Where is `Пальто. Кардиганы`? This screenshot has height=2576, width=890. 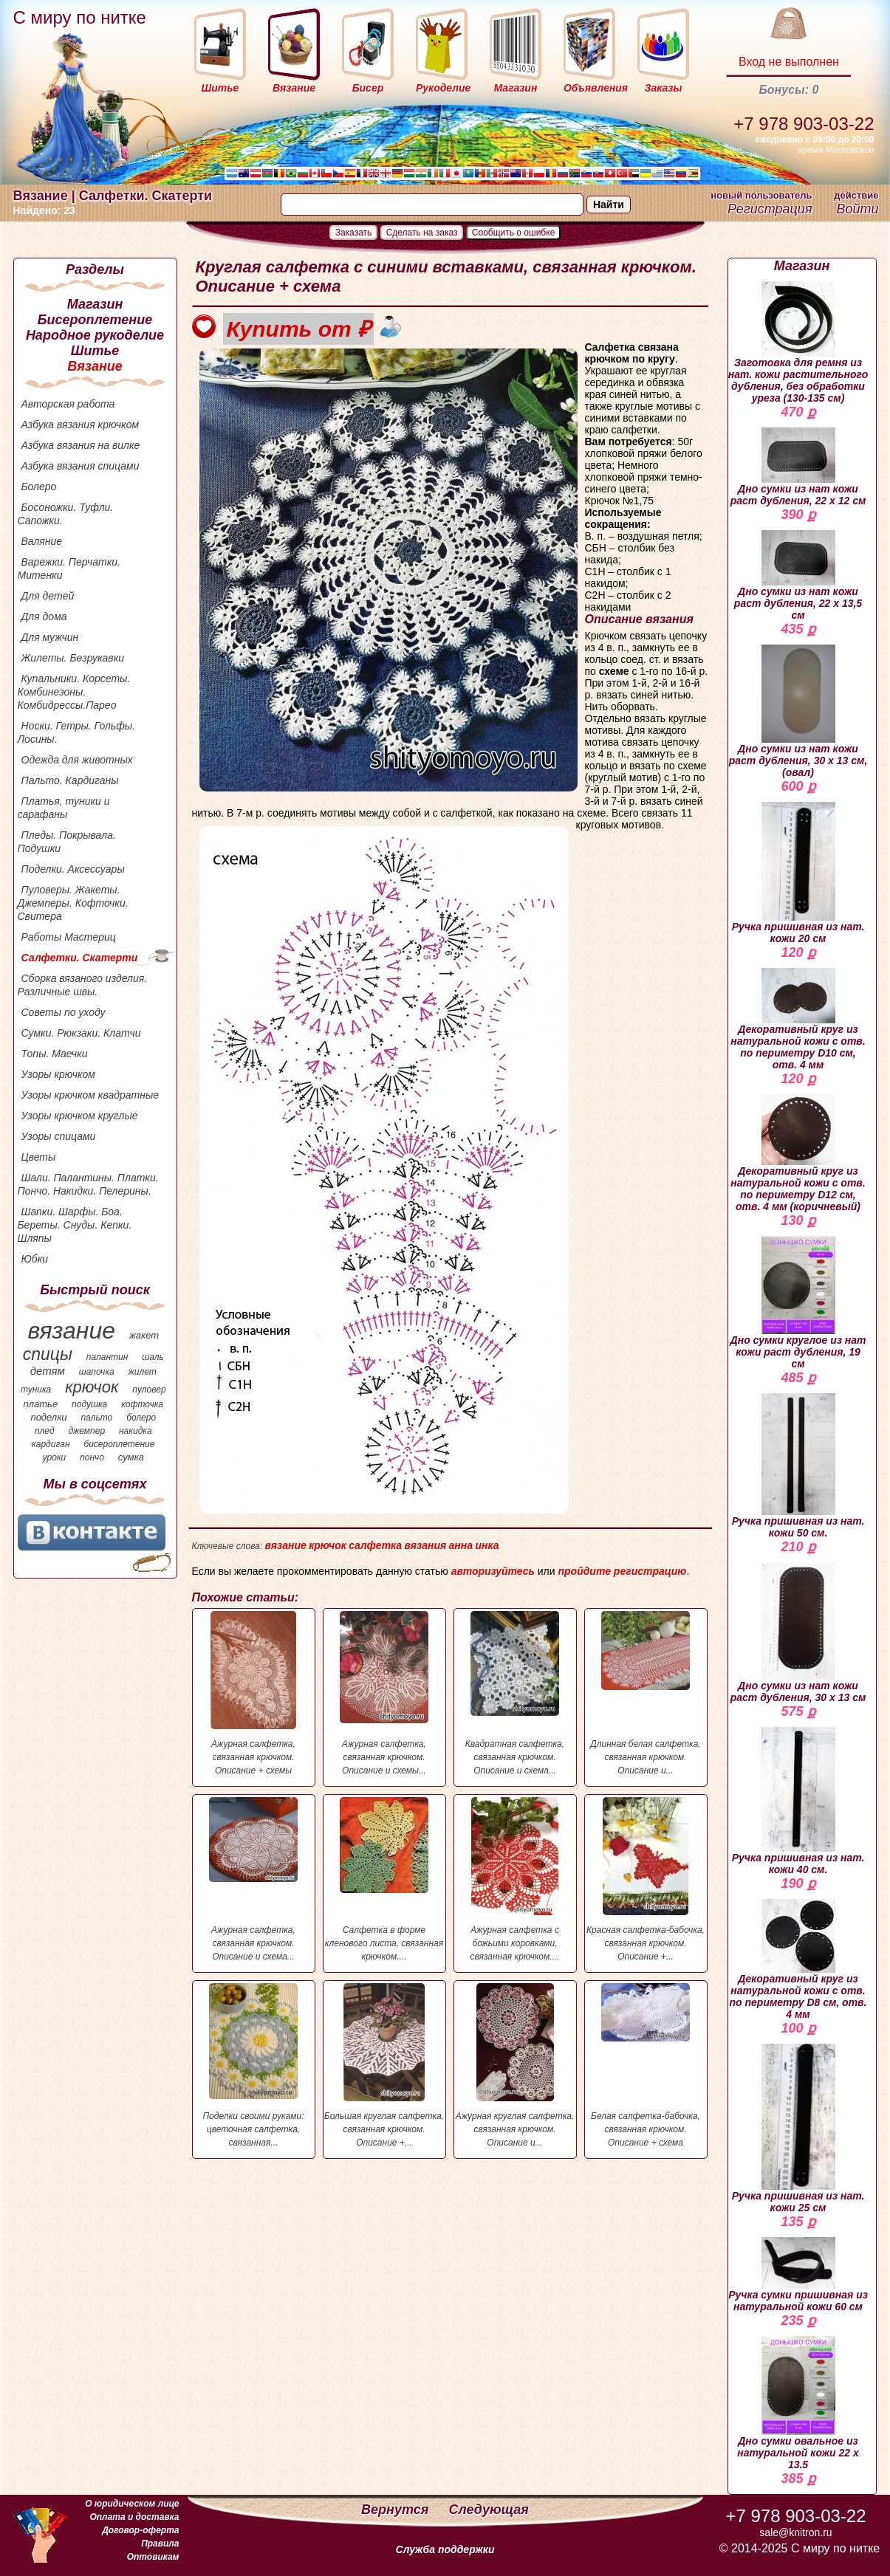
Пальто. Кардиганы is located at coordinates (70, 780).